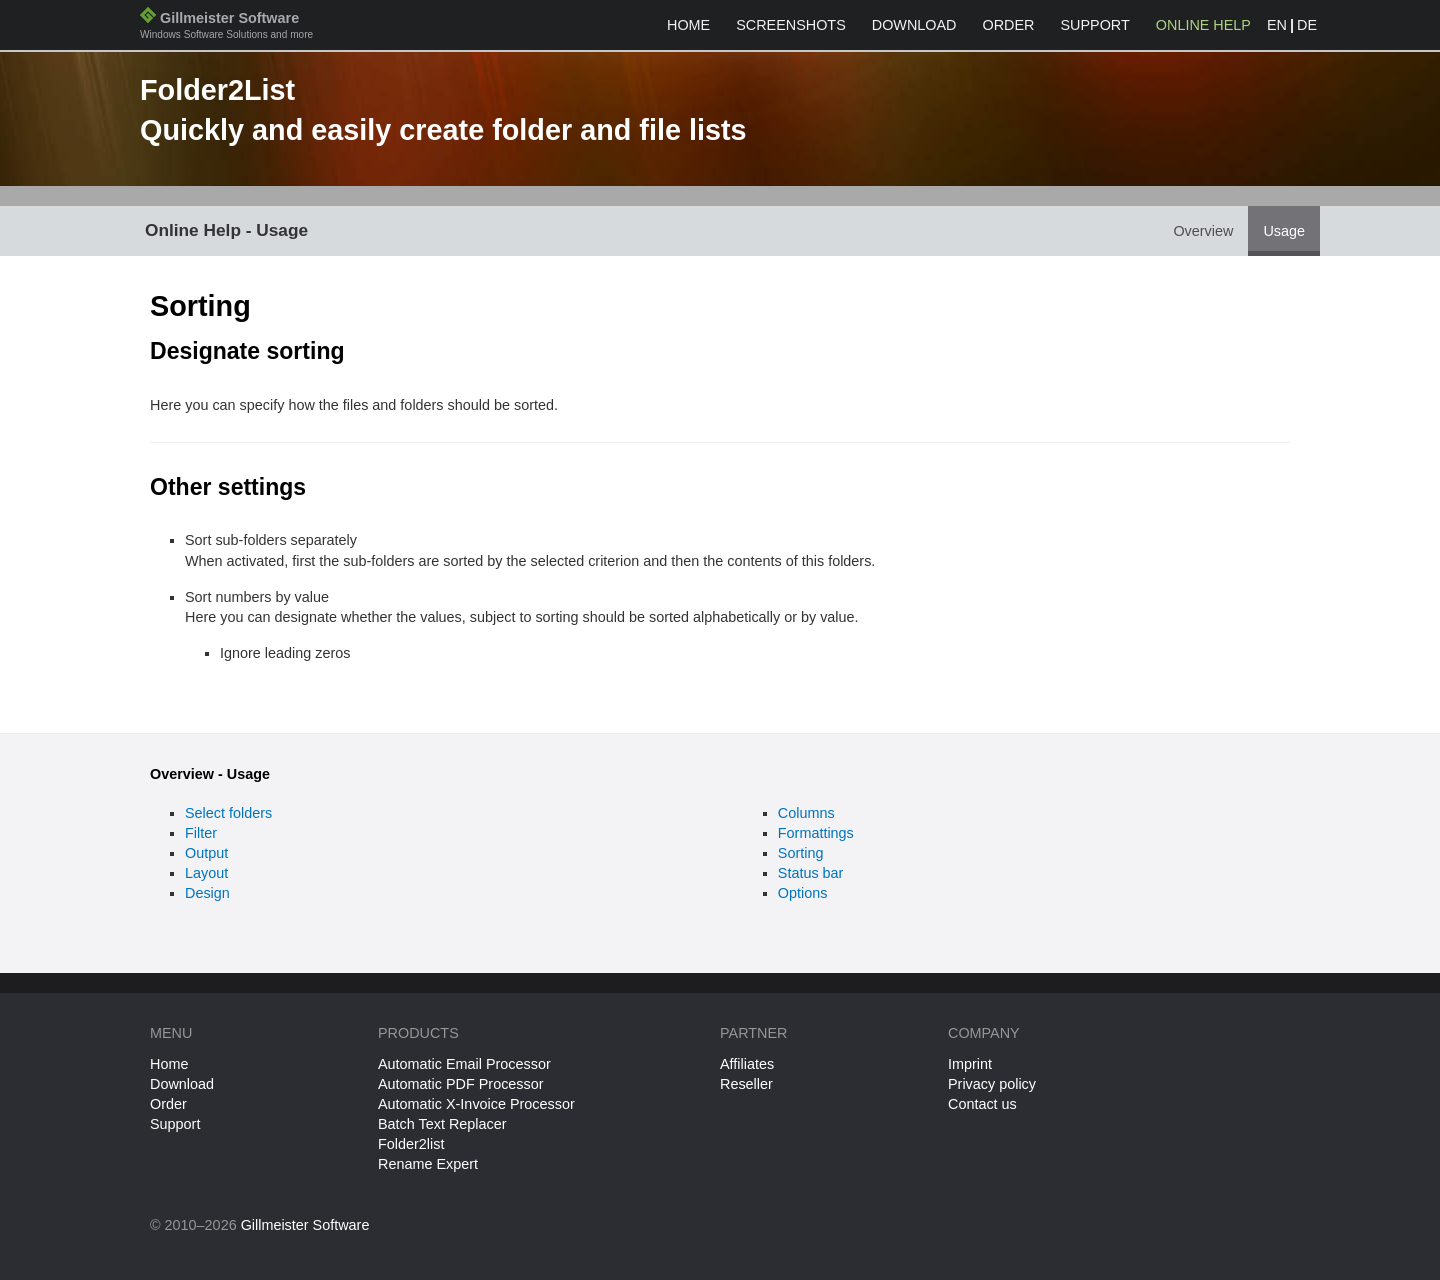 The image size is (1440, 1280). Describe the element at coordinates (476, 1104) in the screenshot. I see `Automatic X-Invoice Processor` at that location.